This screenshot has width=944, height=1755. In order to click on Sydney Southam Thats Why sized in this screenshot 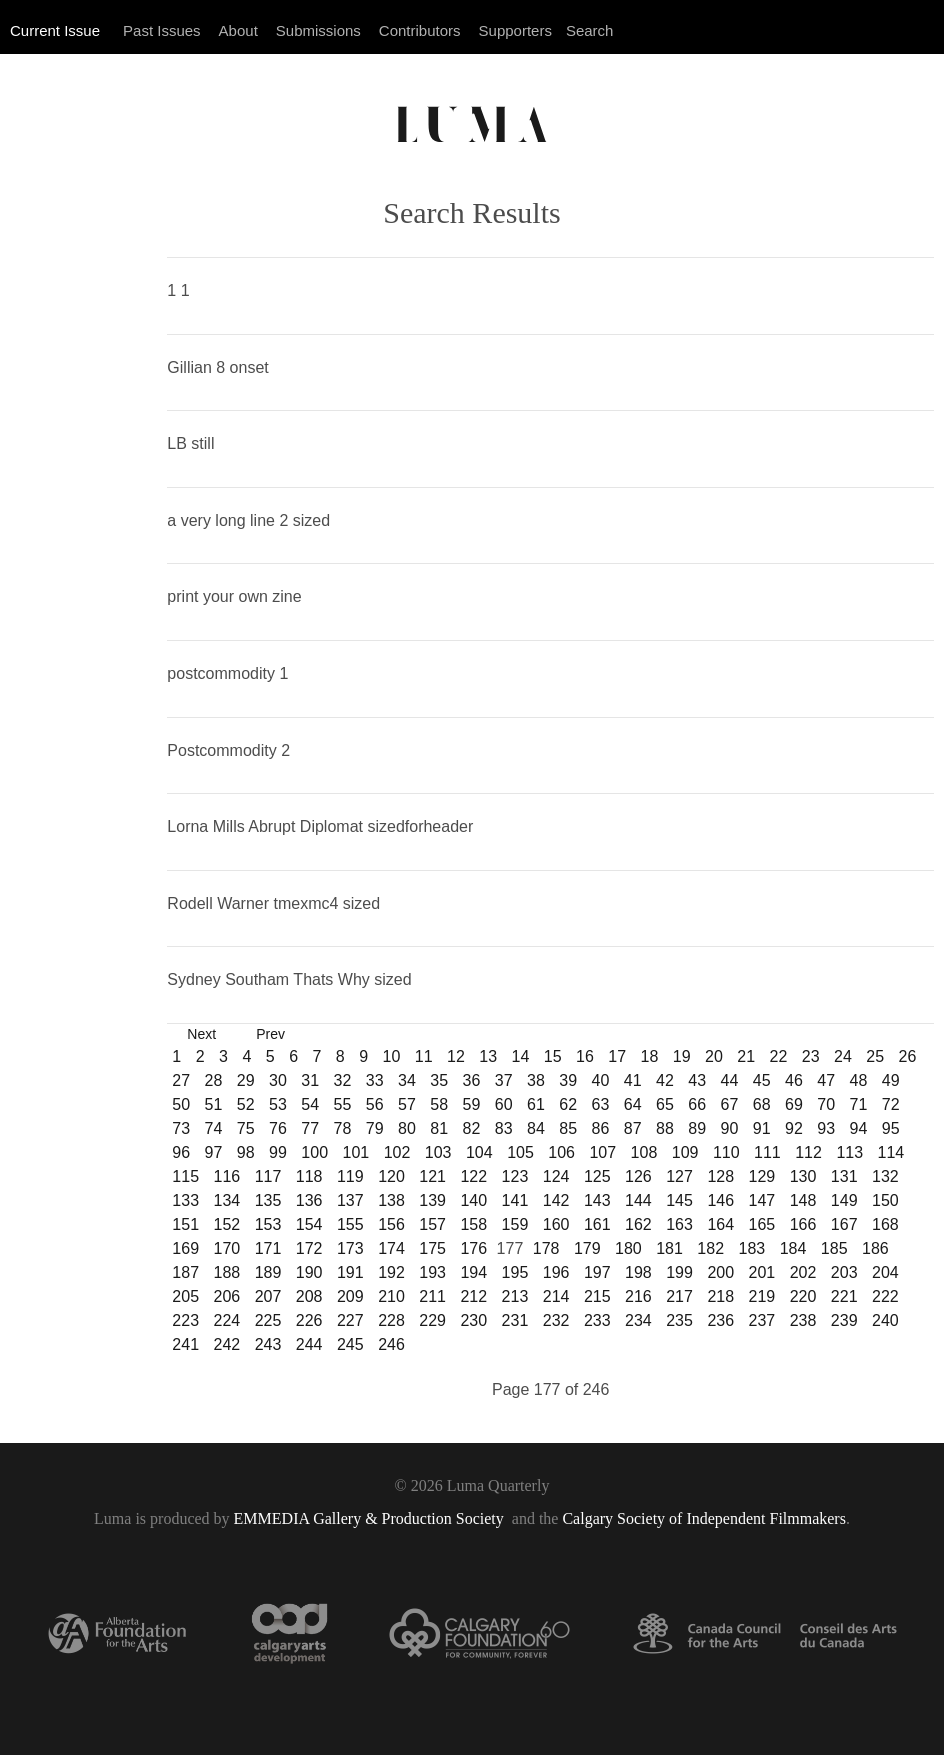, I will do `click(289, 979)`.